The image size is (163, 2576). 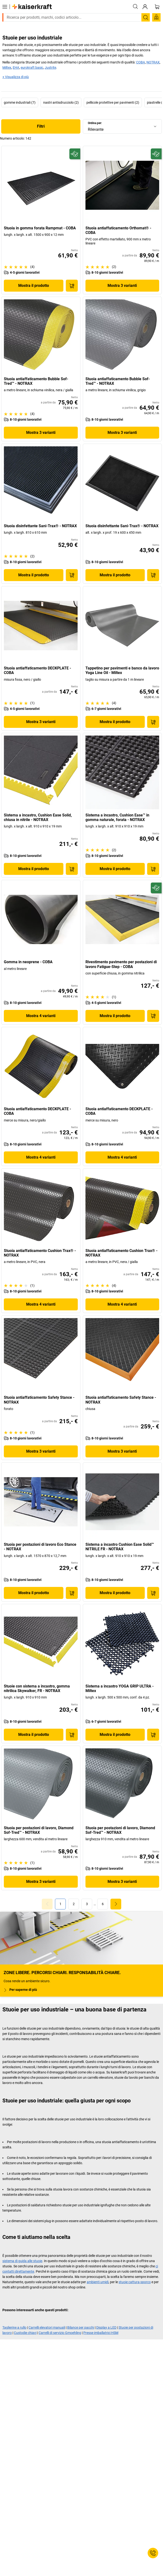 I want to click on nastri antisdrucciolo (2), so click(x=61, y=102).